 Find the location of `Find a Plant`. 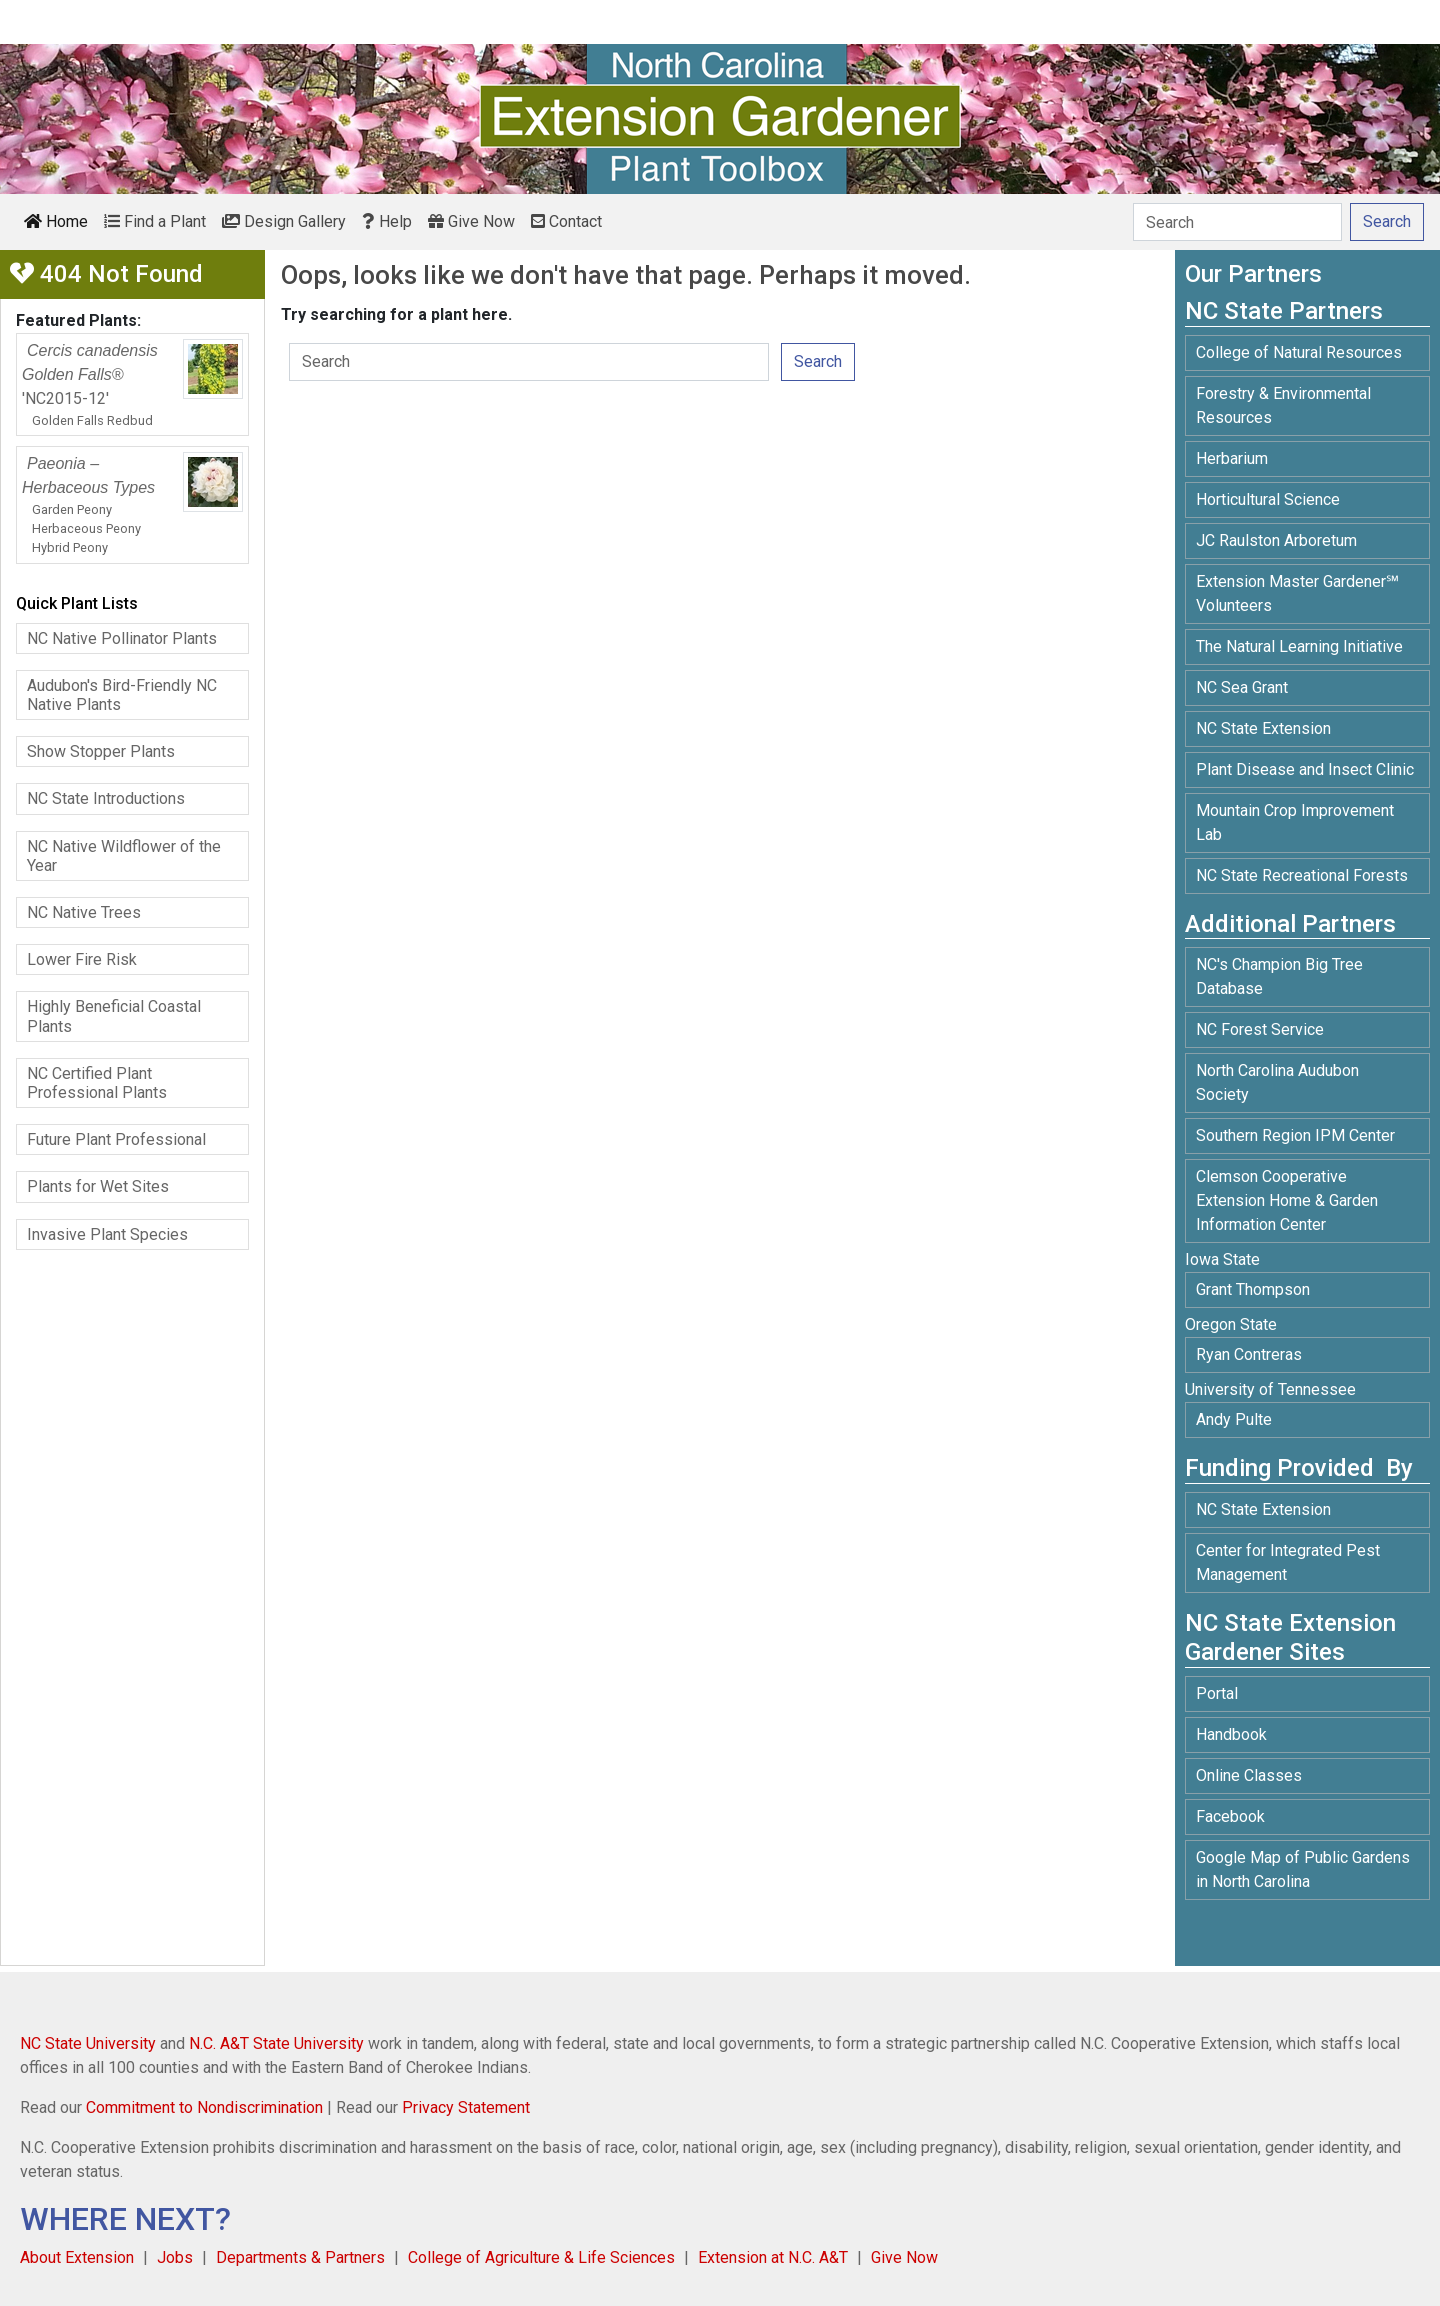

Find a Plant is located at coordinates (155, 221).